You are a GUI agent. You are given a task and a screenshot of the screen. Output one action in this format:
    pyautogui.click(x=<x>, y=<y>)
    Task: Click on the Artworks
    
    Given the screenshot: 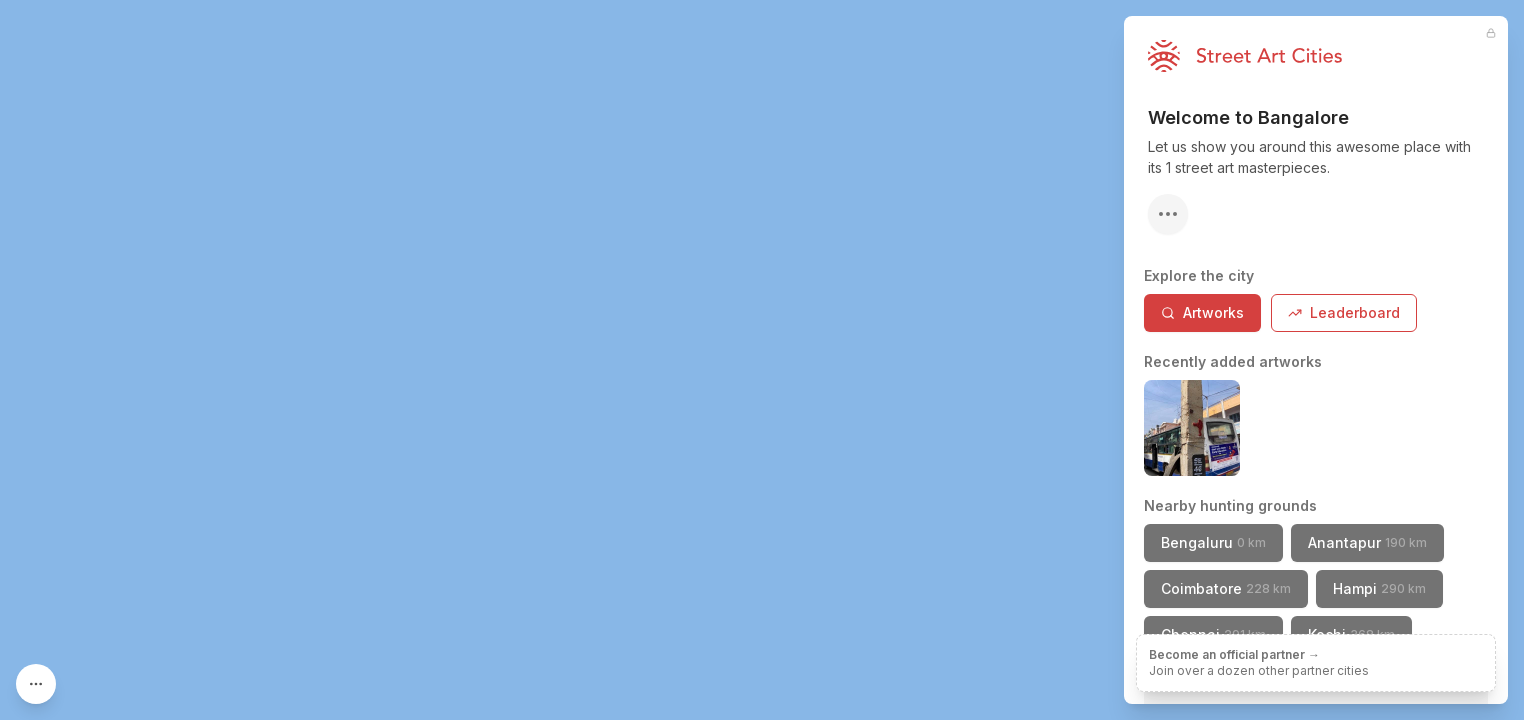 What is the action you would take?
    pyautogui.click(x=1202, y=312)
    